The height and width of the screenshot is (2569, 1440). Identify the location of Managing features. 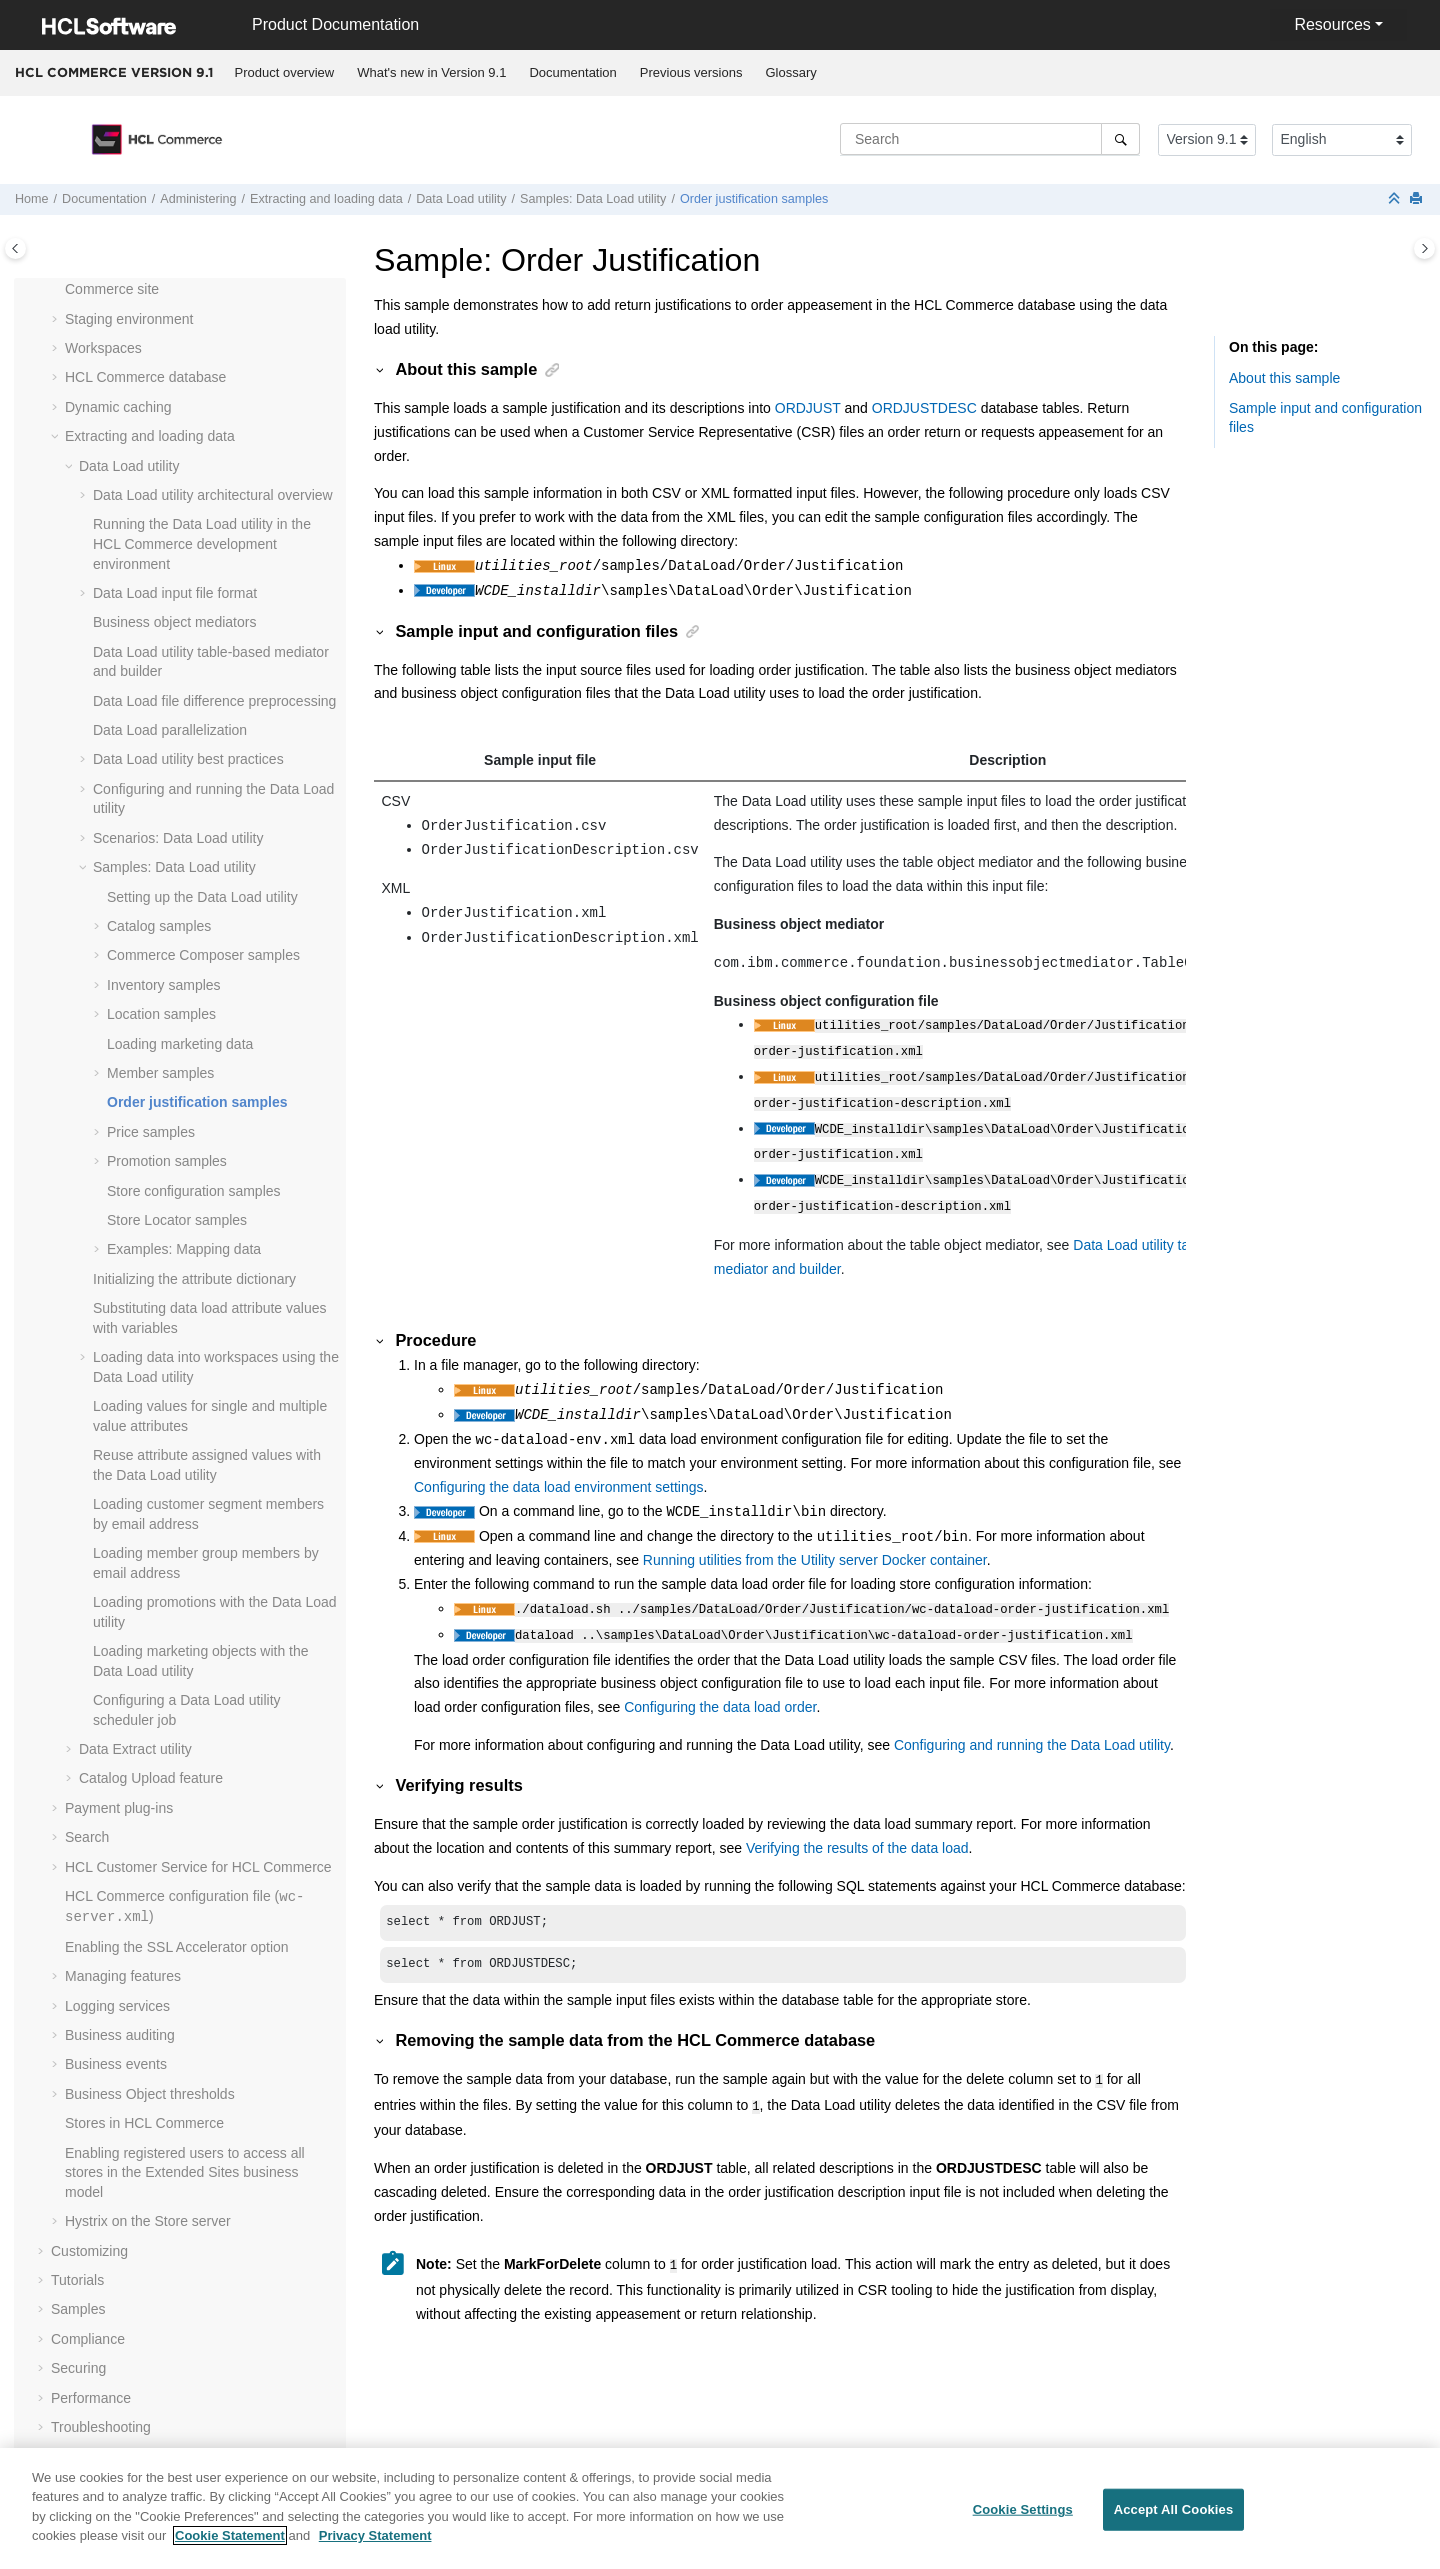
(123, 1976).